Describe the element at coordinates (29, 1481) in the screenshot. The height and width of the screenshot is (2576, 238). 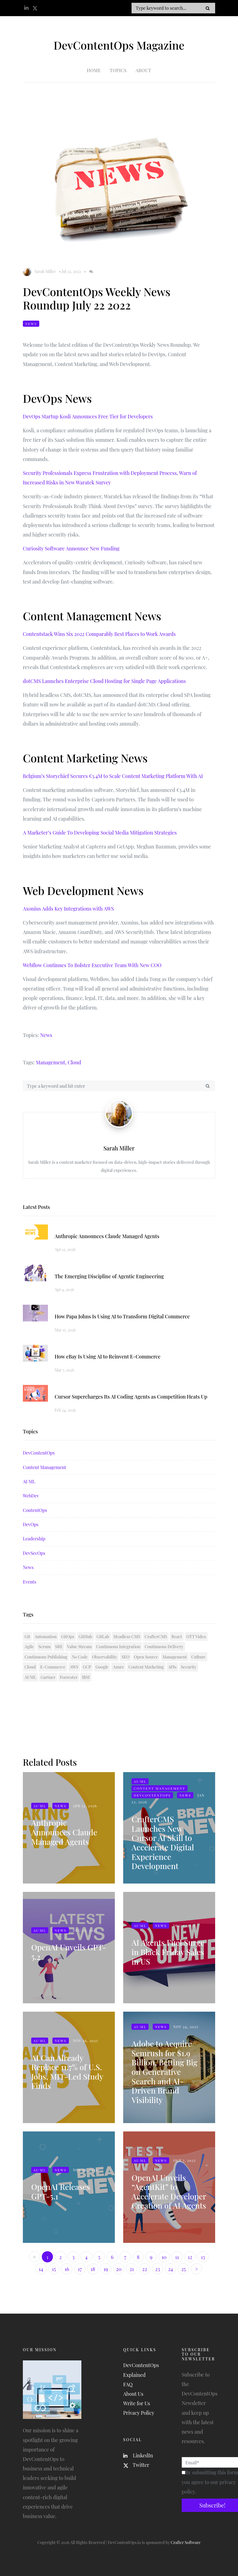
I see `AI/ML` at that location.